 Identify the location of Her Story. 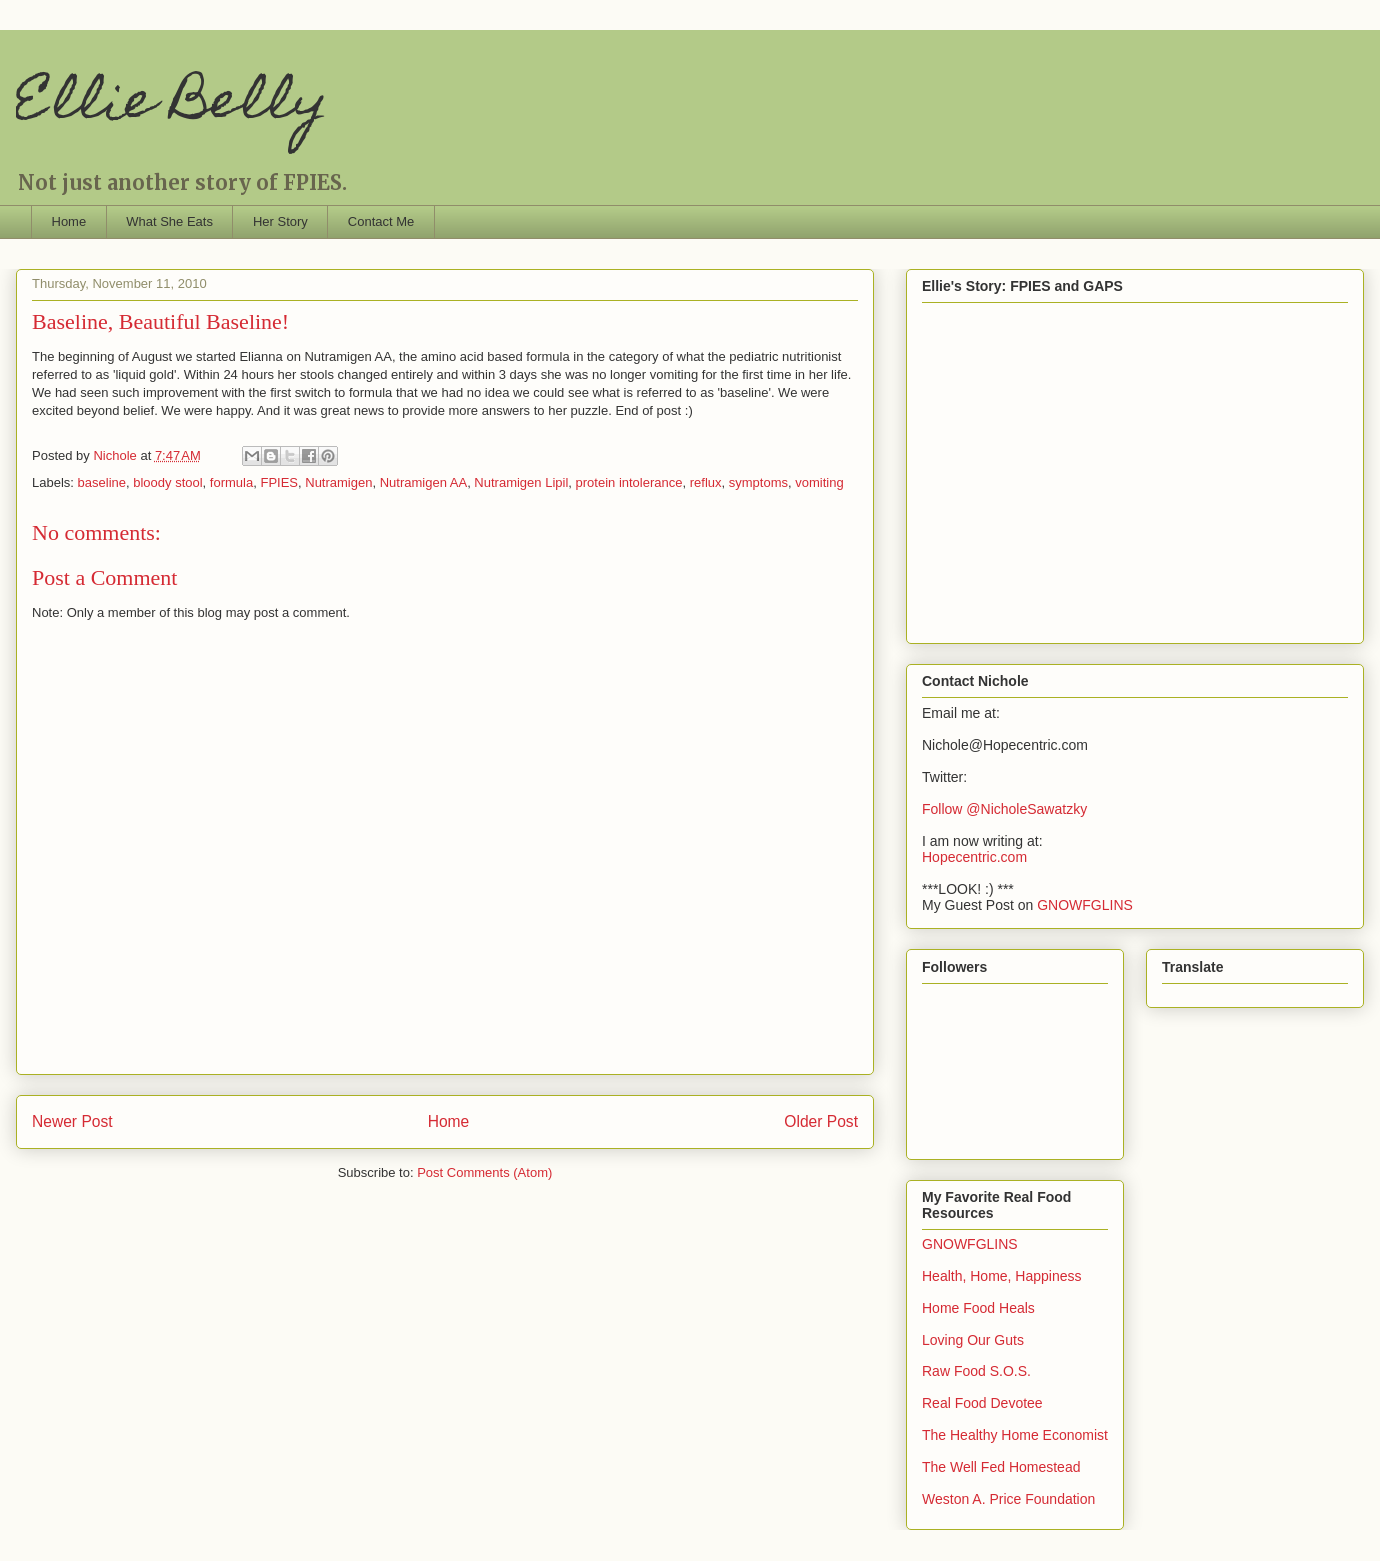
(280, 221).